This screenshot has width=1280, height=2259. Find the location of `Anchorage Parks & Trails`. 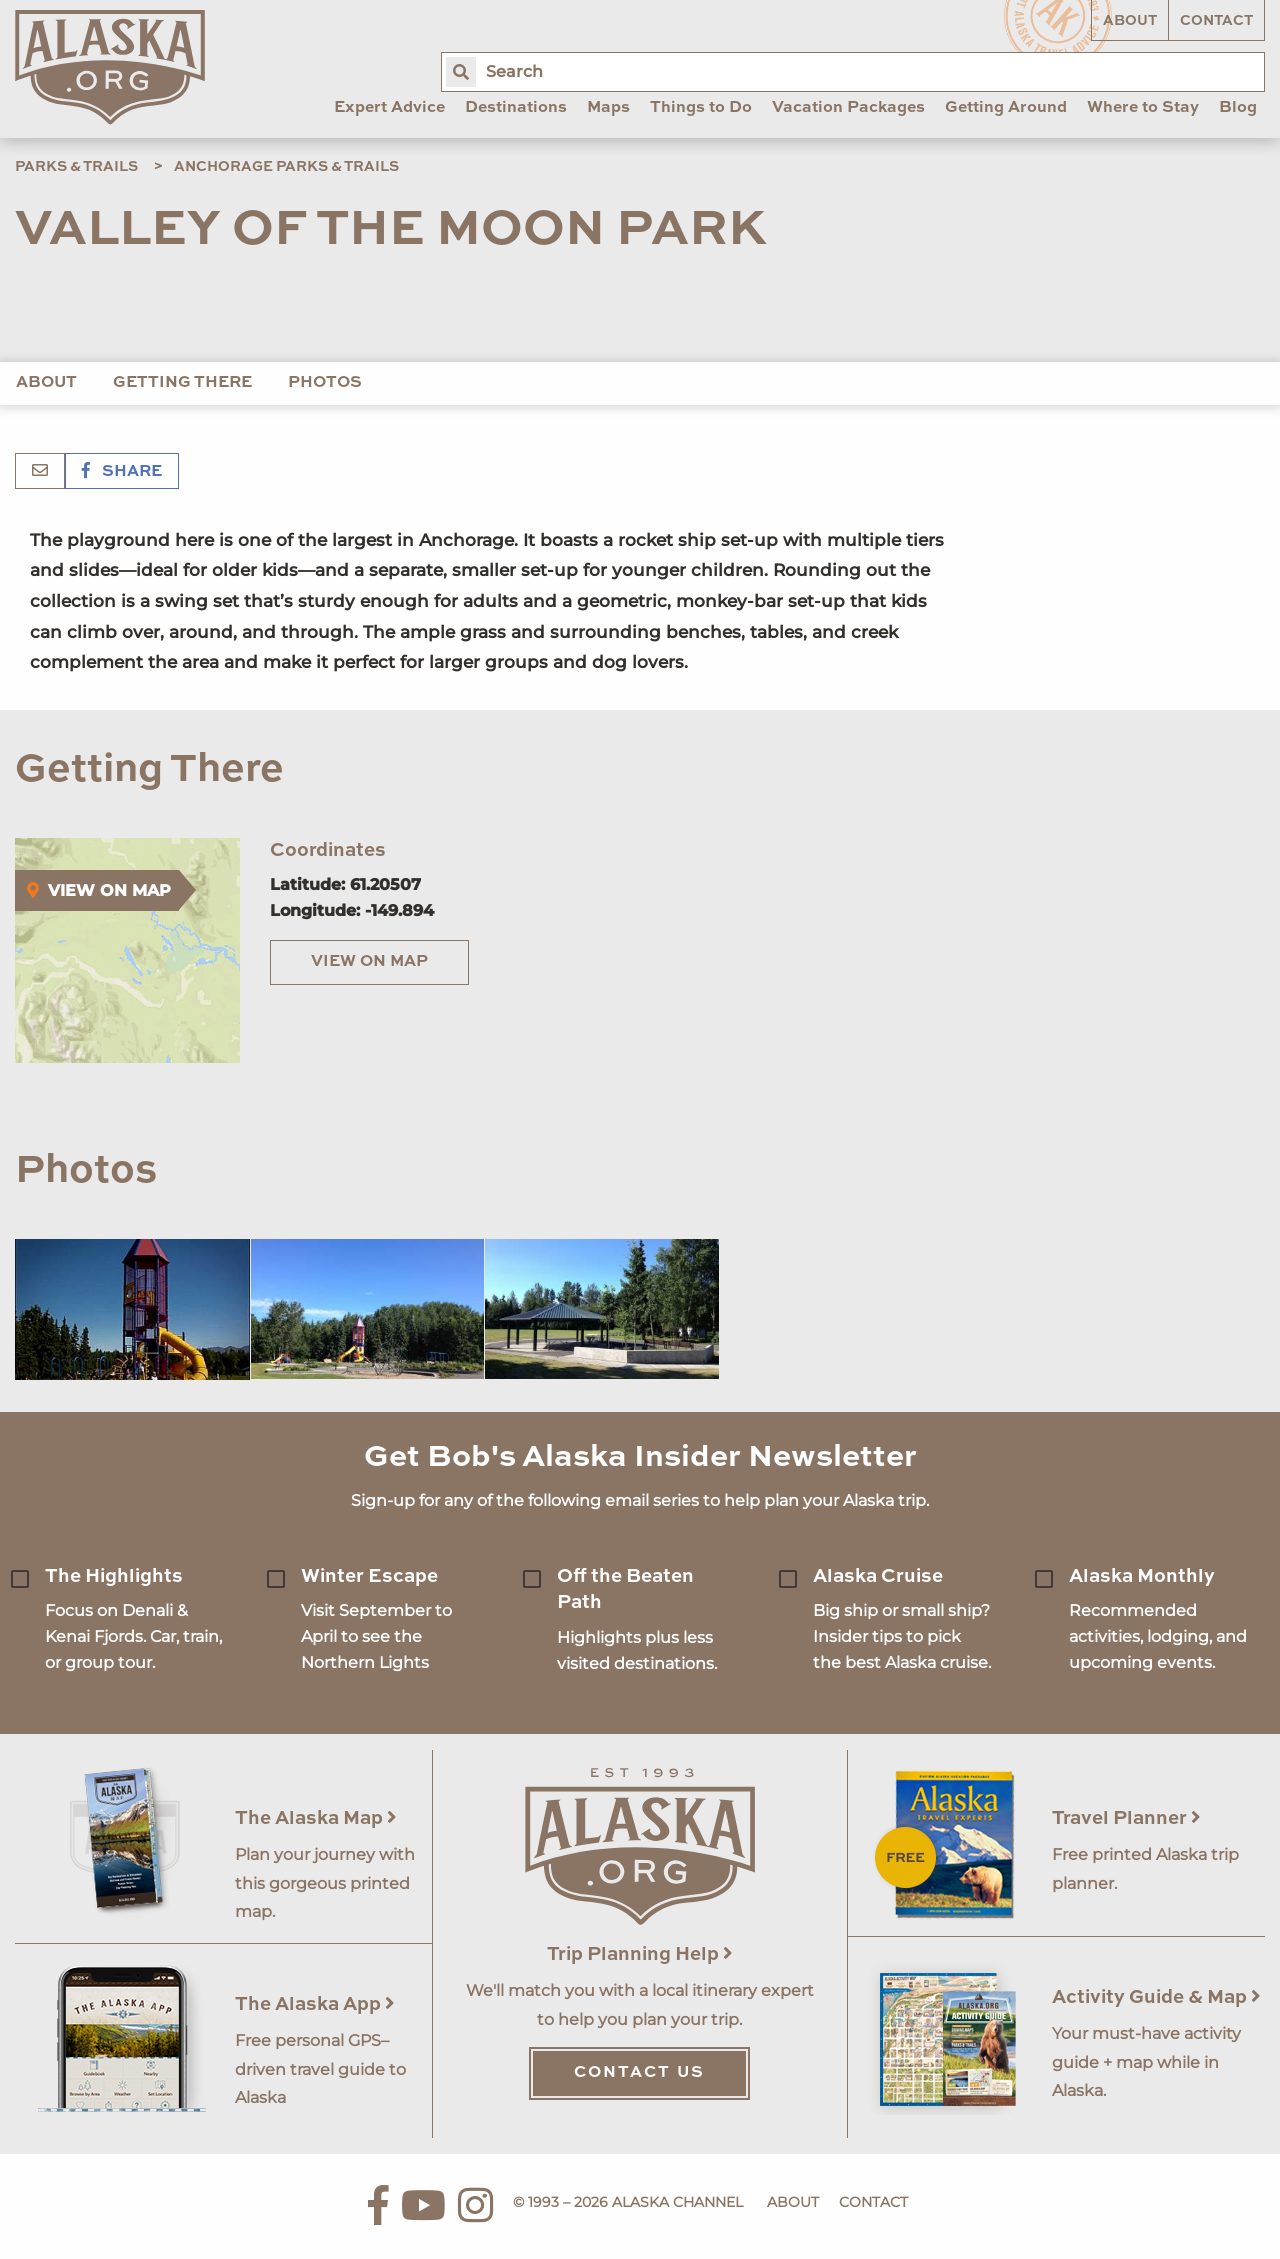

Anchorage Parks & Trails is located at coordinates (286, 167).